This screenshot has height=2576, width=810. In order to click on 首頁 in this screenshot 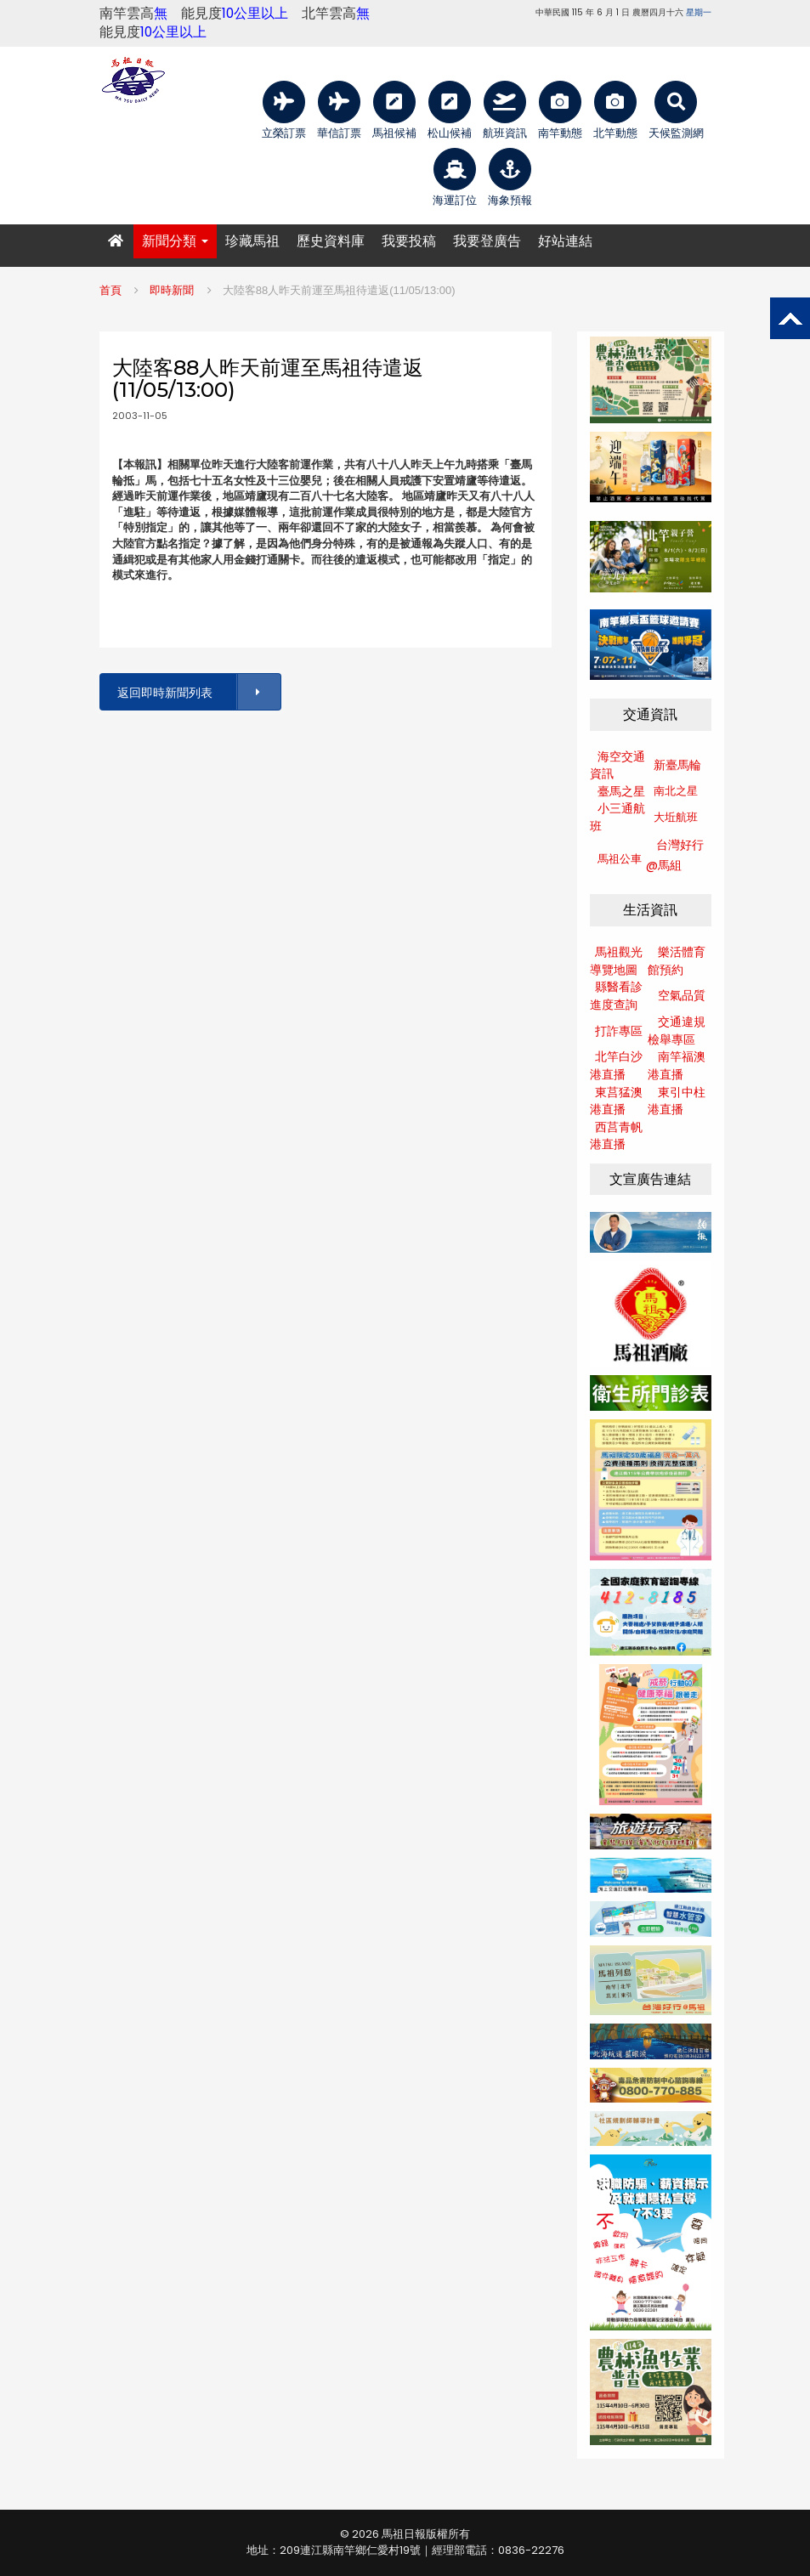, I will do `click(110, 290)`.